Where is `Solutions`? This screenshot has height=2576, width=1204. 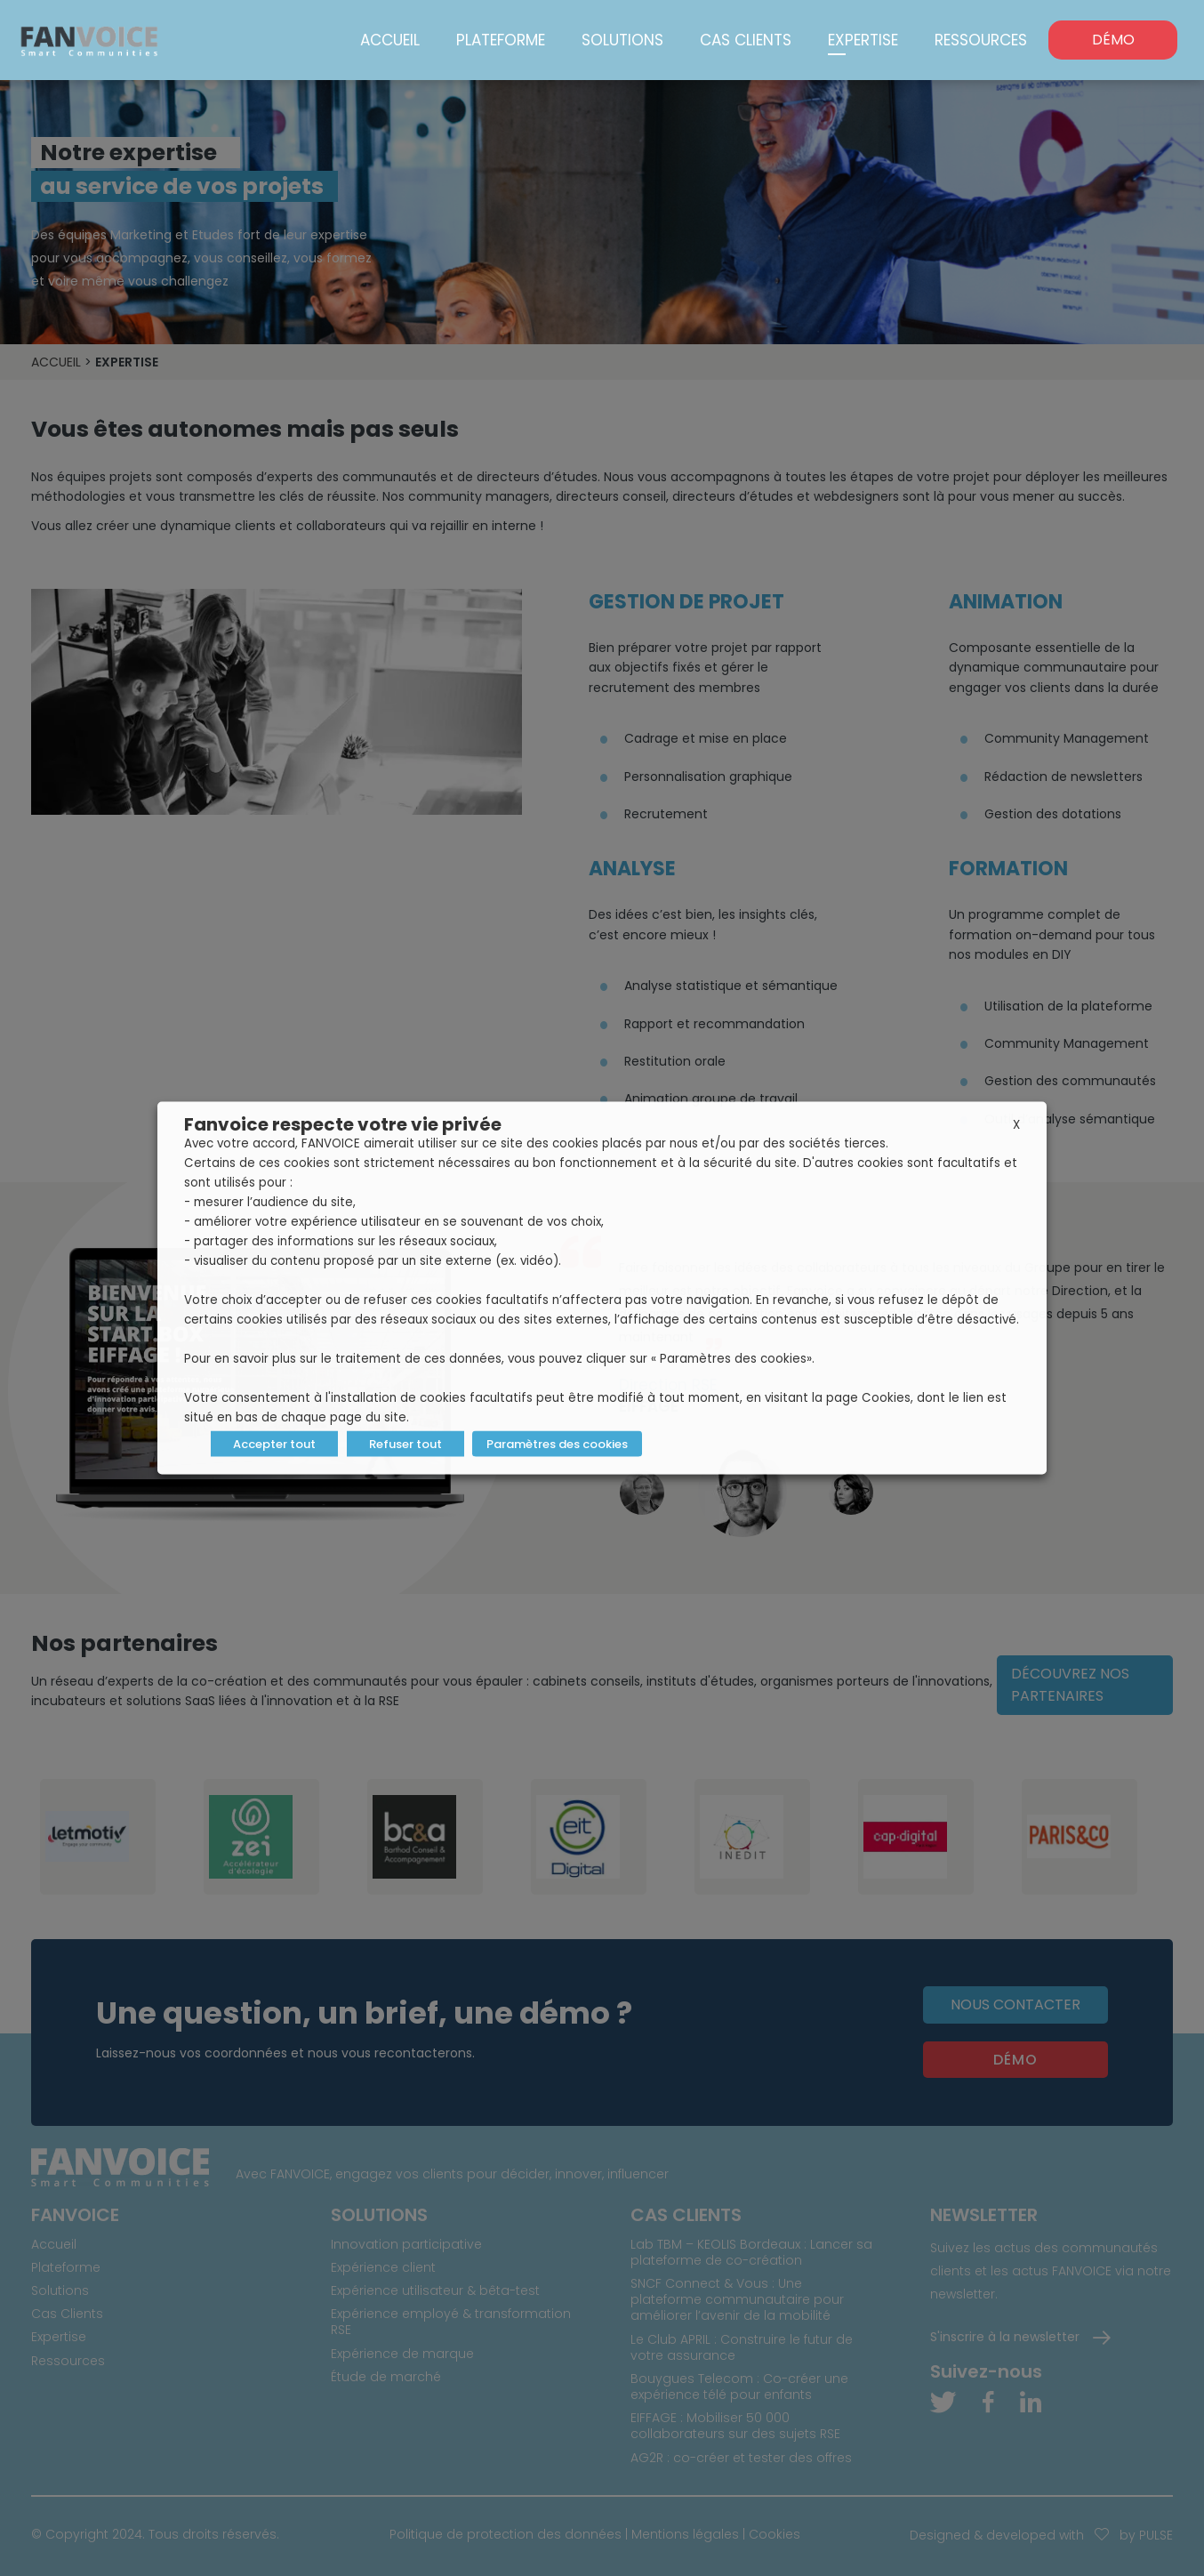
Solutions is located at coordinates (622, 40).